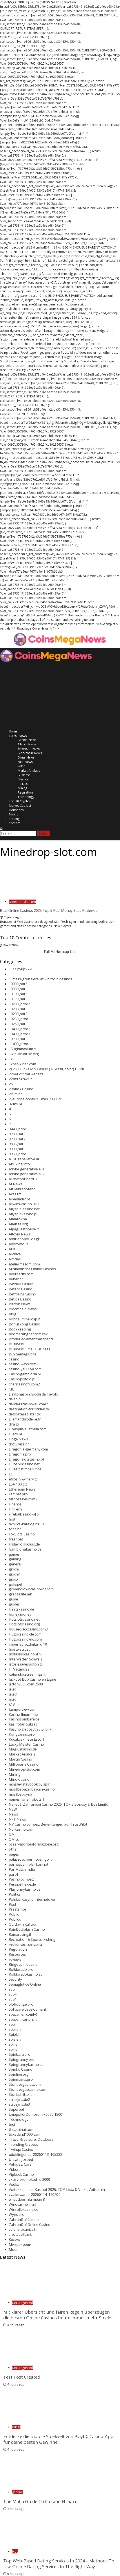 This screenshot has width=120, height=2576. What do you see at coordinates (20, 2164) in the screenshot?
I see `Vehicles, Cars` at bounding box center [20, 2164].